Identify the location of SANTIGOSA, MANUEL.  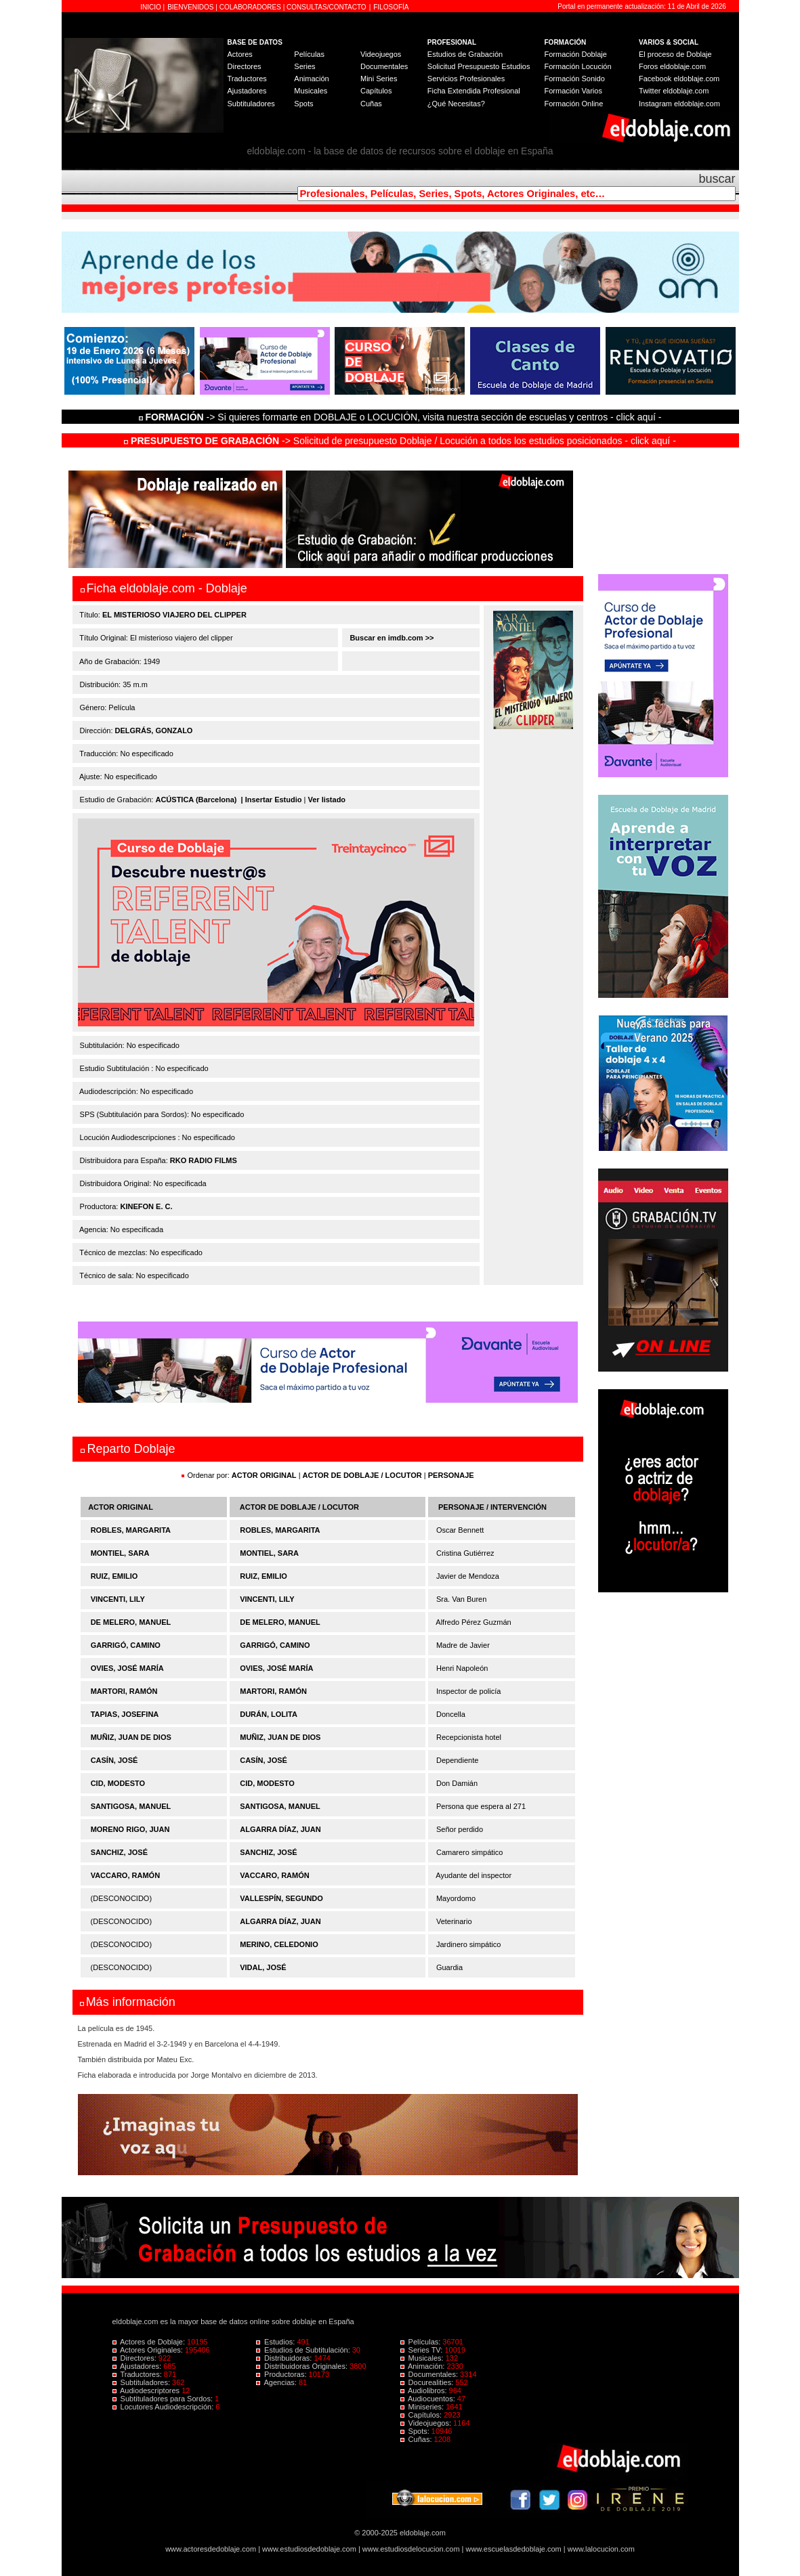
(131, 1806).